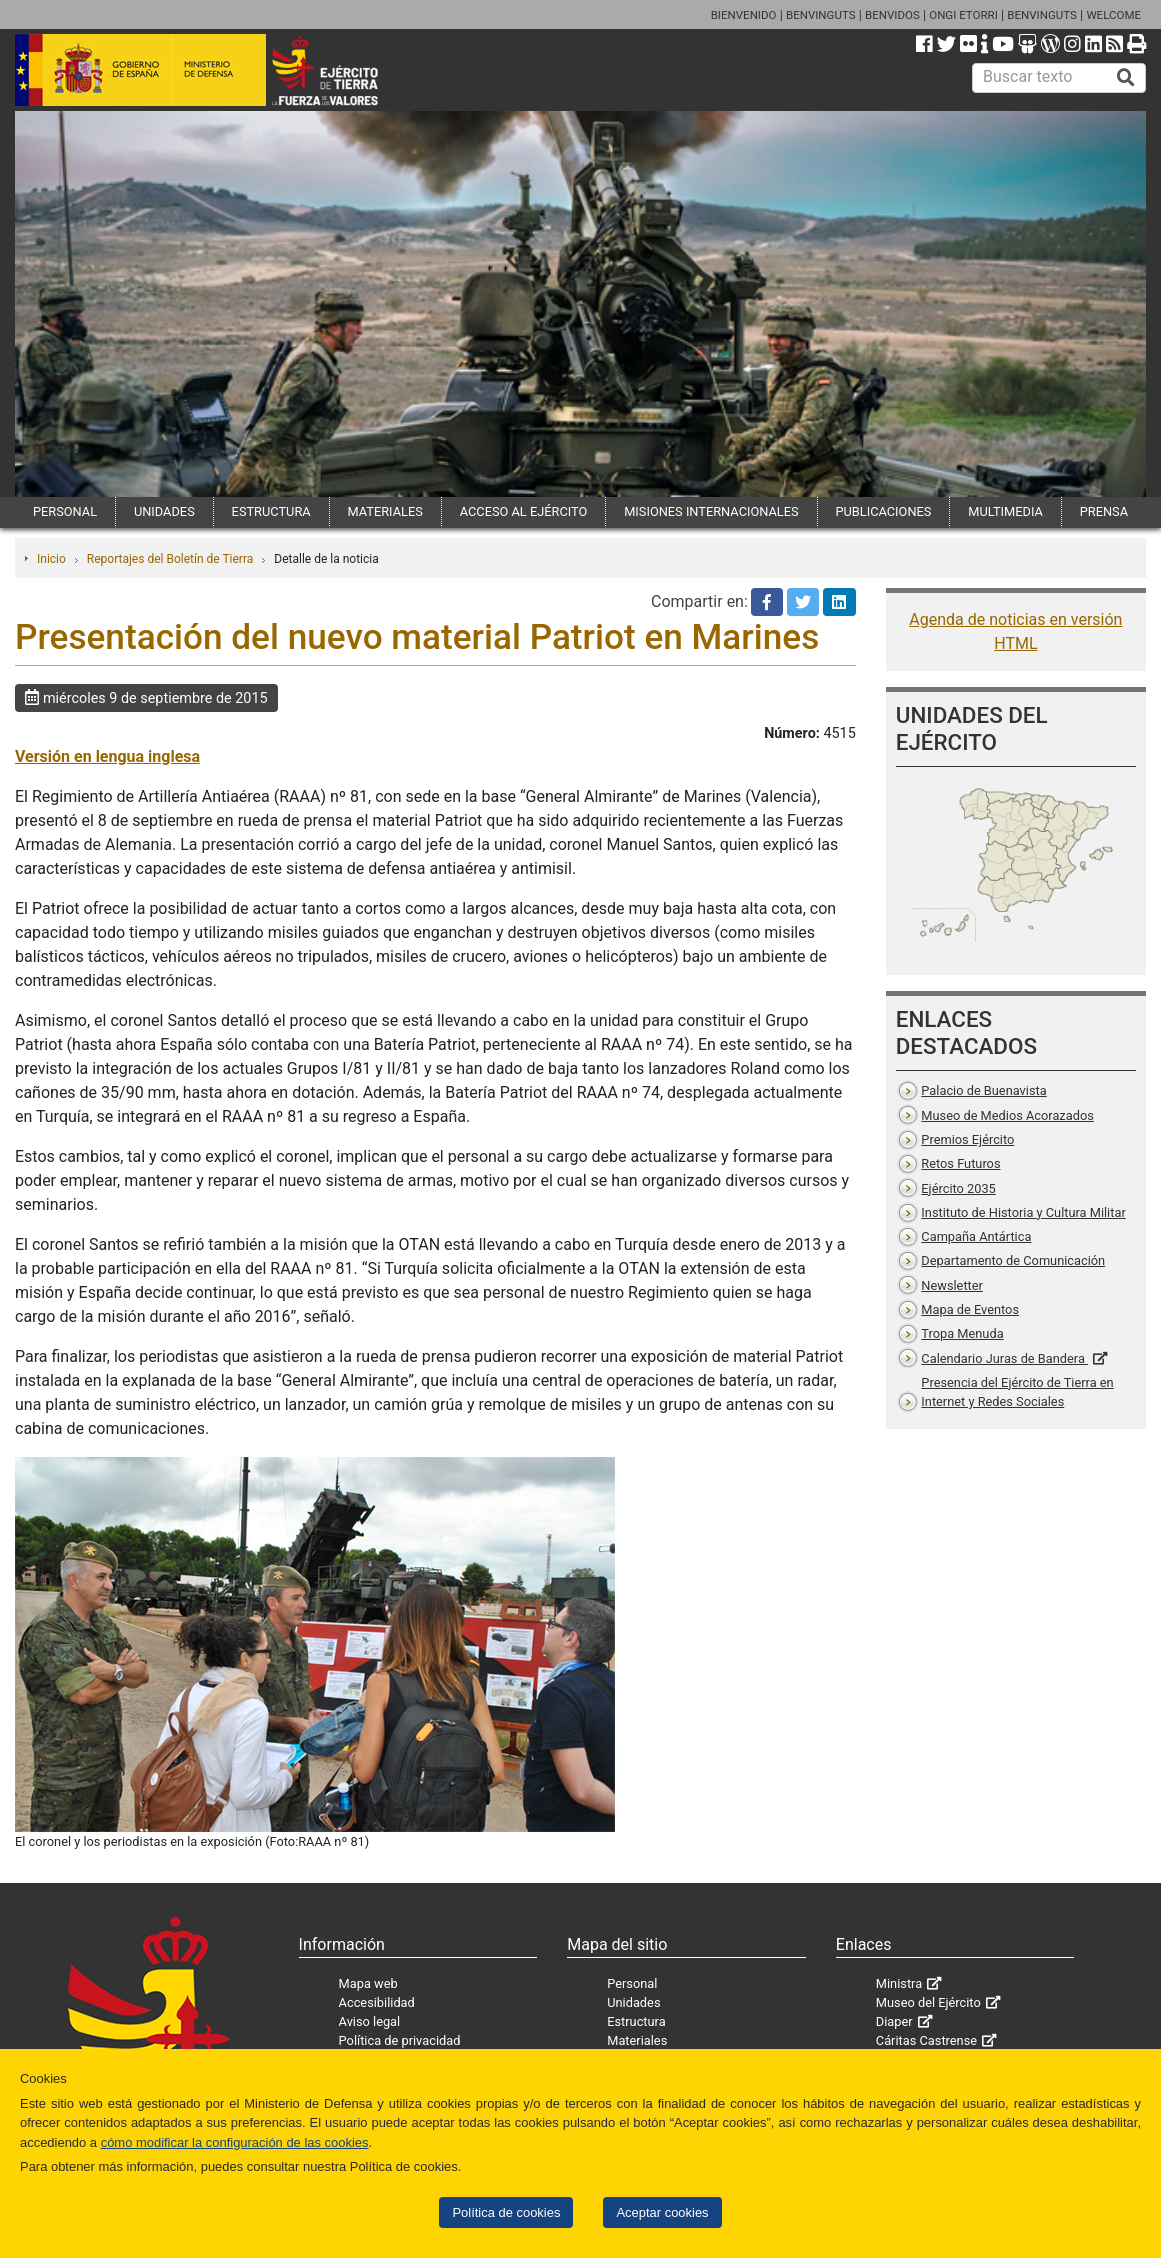 The image size is (1161, 2258). What do you see at coordinates (963, 15) in the screenshot?
I see `ONGI ETORRI` at bounding box center [963, 15].